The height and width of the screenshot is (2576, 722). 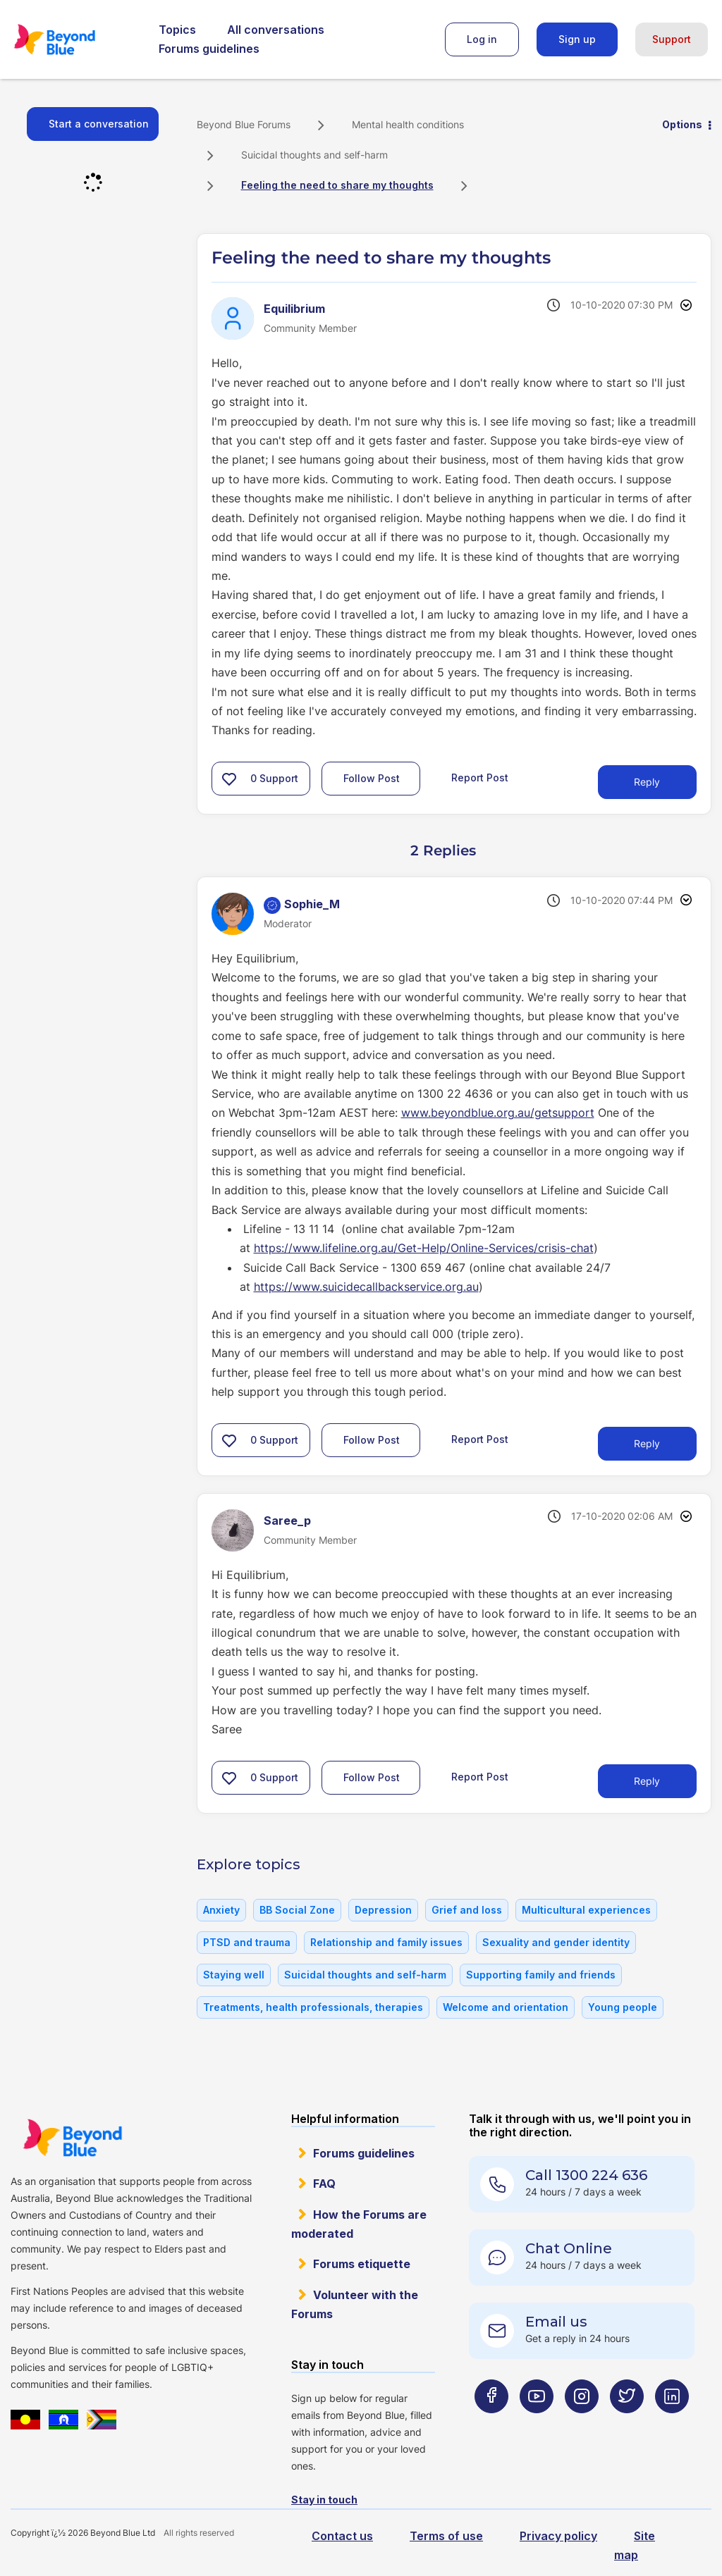 I want to click on All conversations, so click(x=275, y=30).